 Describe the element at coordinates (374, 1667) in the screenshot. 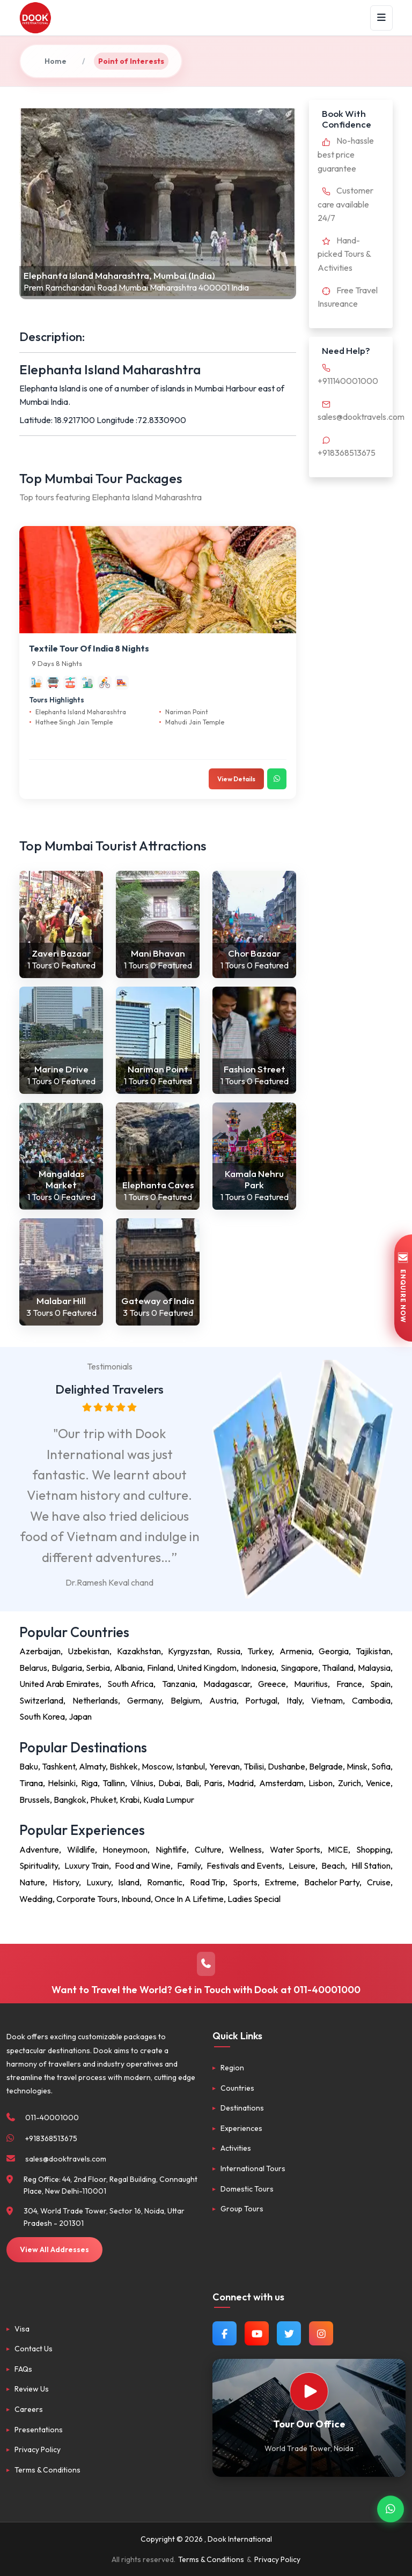

I see `Malaysia` at that location.